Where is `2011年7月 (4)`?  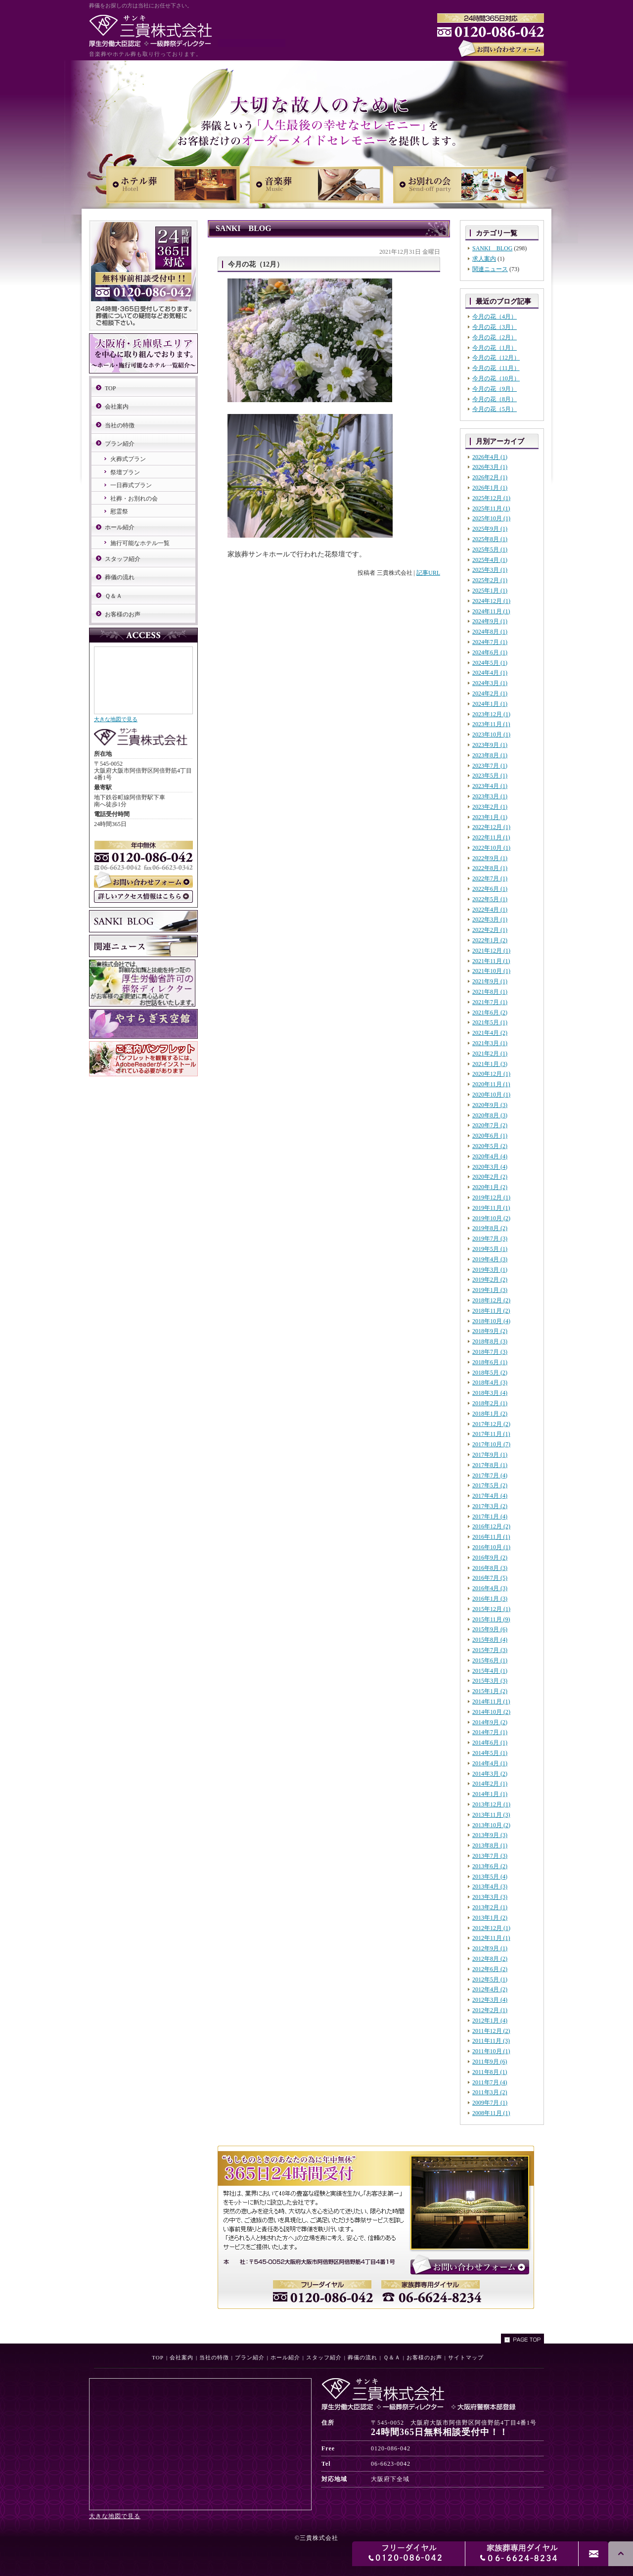 2011年7月 (4) is located at coordinates (489, 2082).